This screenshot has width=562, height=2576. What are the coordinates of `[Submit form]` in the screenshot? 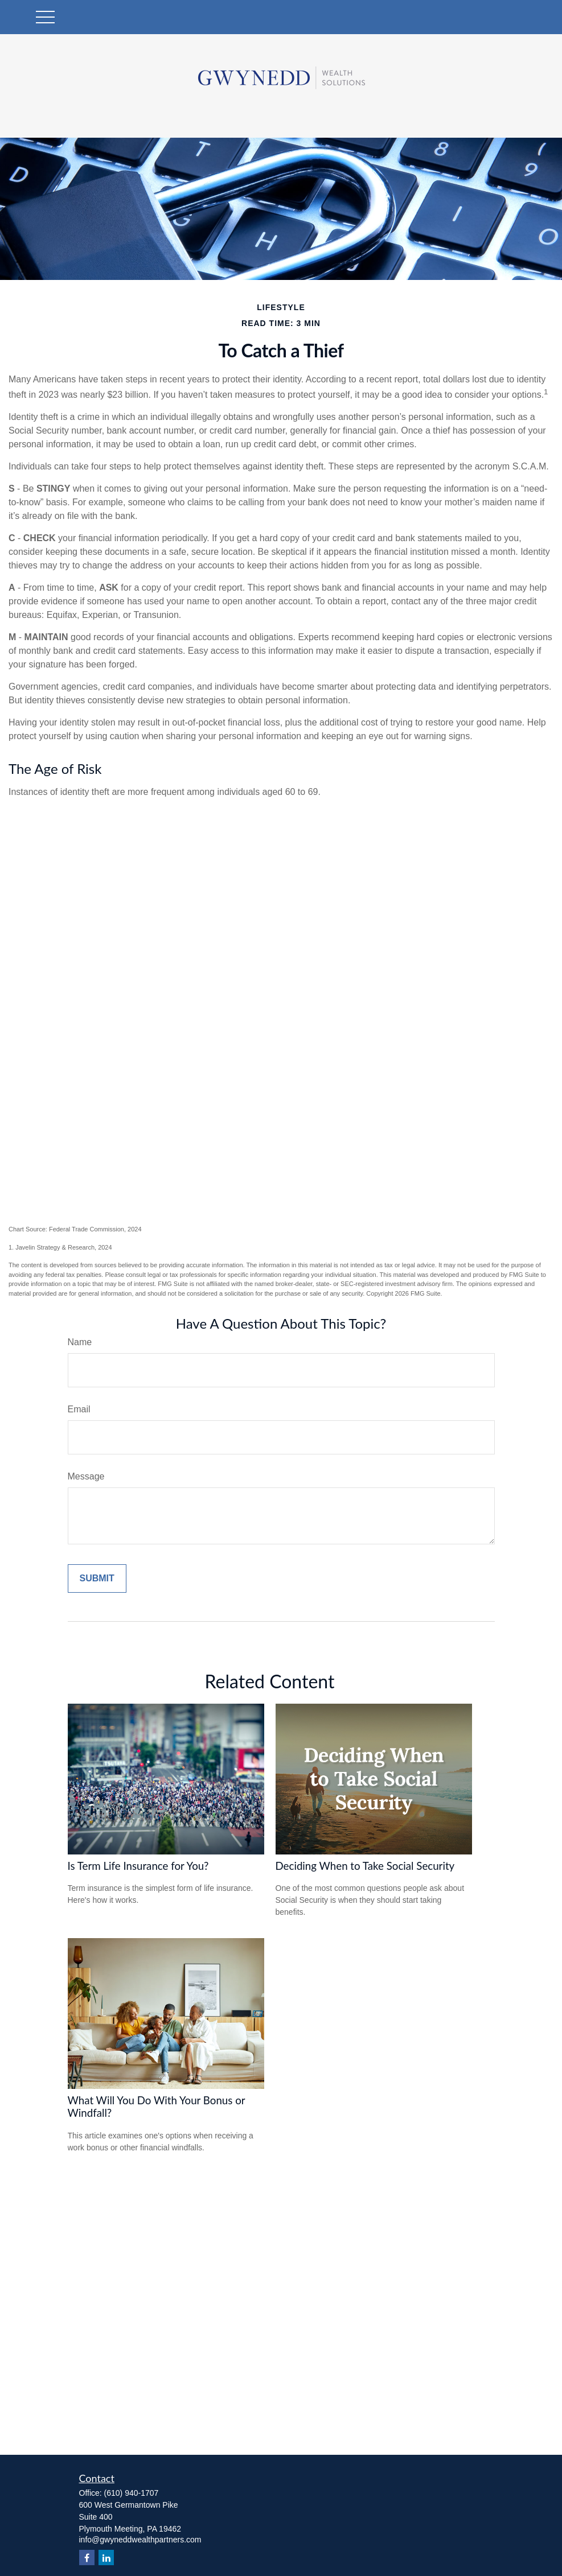 It's located at (97, 1578).